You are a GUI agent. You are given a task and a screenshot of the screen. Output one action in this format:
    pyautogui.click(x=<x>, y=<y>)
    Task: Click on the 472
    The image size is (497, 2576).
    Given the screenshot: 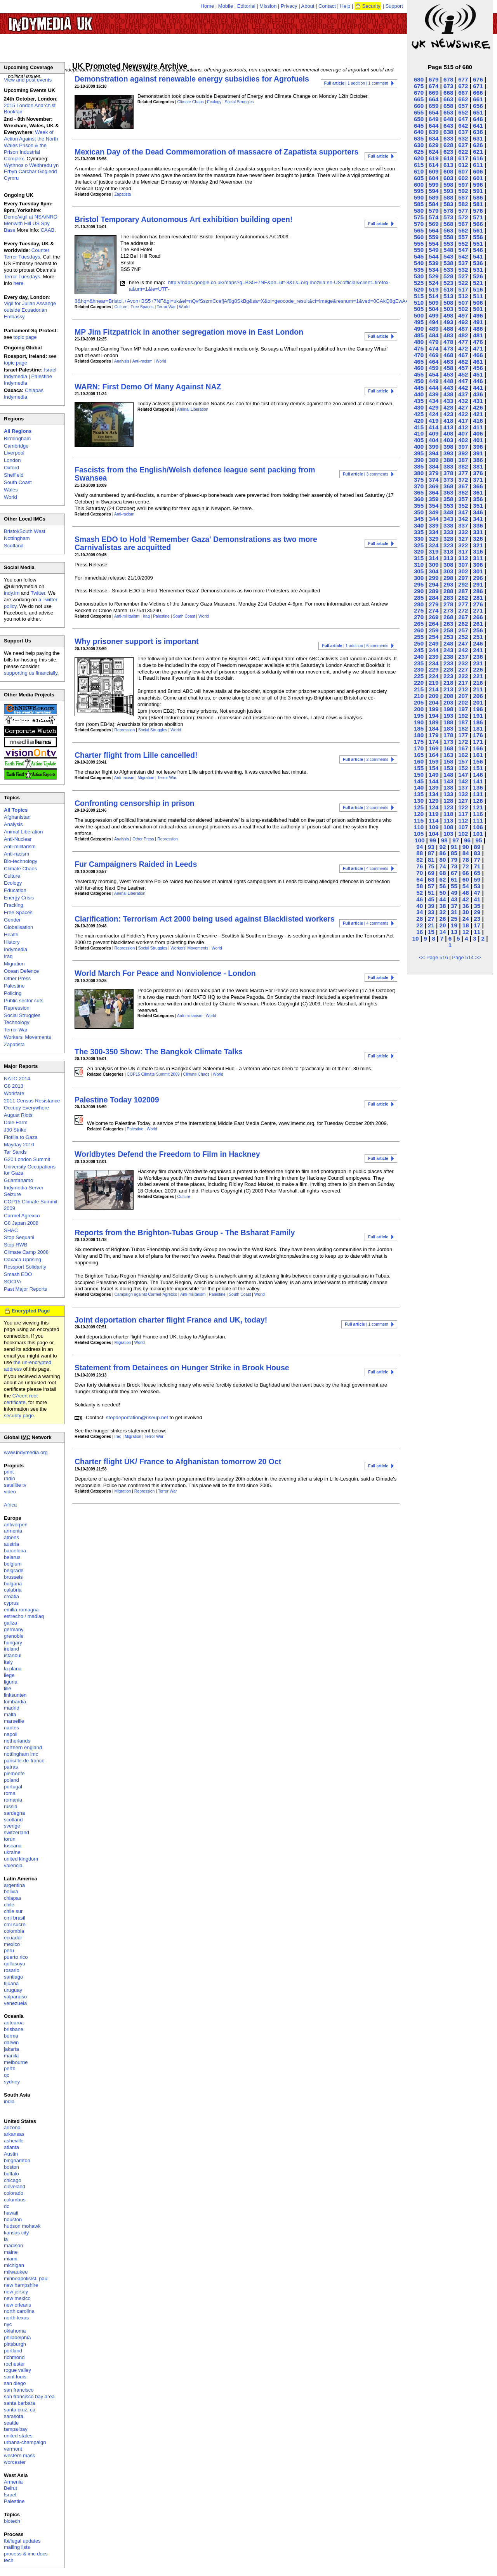 What is the action you would take?
    pyautogui.click(x=463, y=348)
    